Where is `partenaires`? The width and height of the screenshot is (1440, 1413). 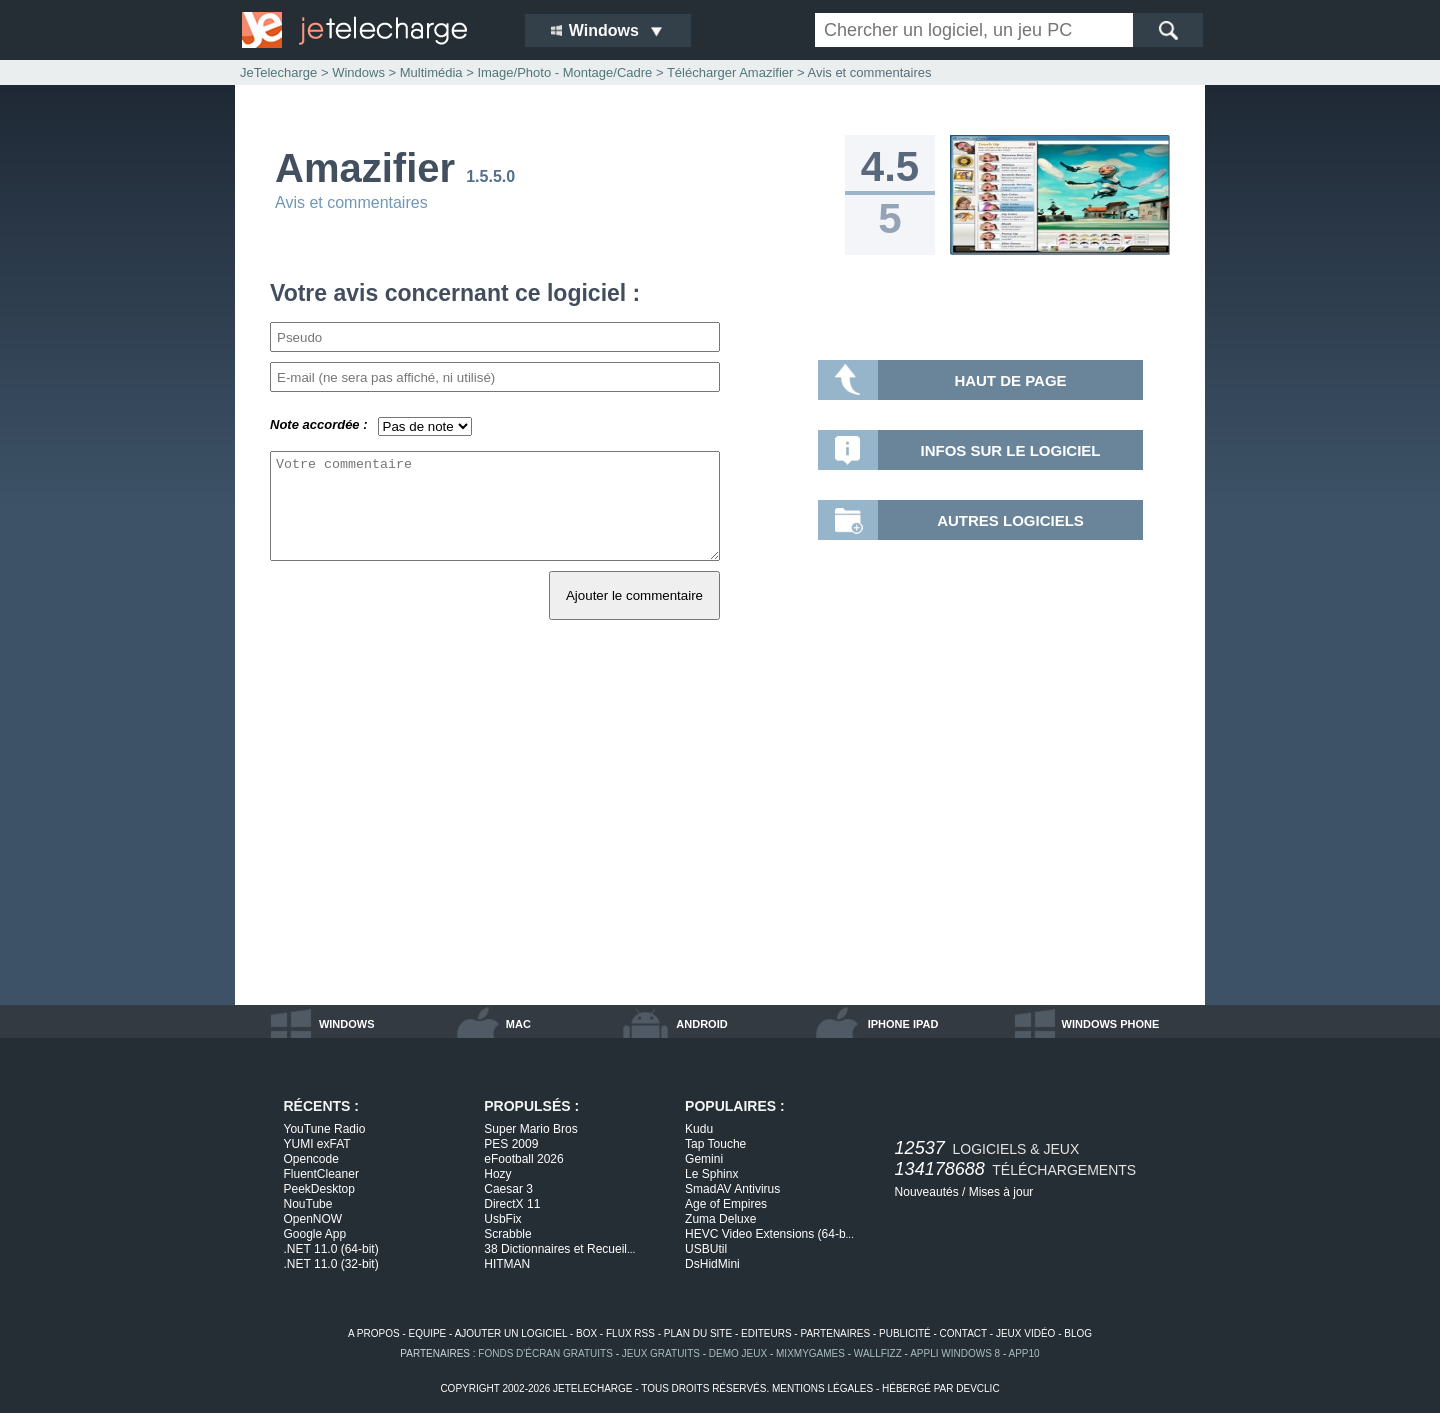 partenaires is located at coordinates (835, 1333).